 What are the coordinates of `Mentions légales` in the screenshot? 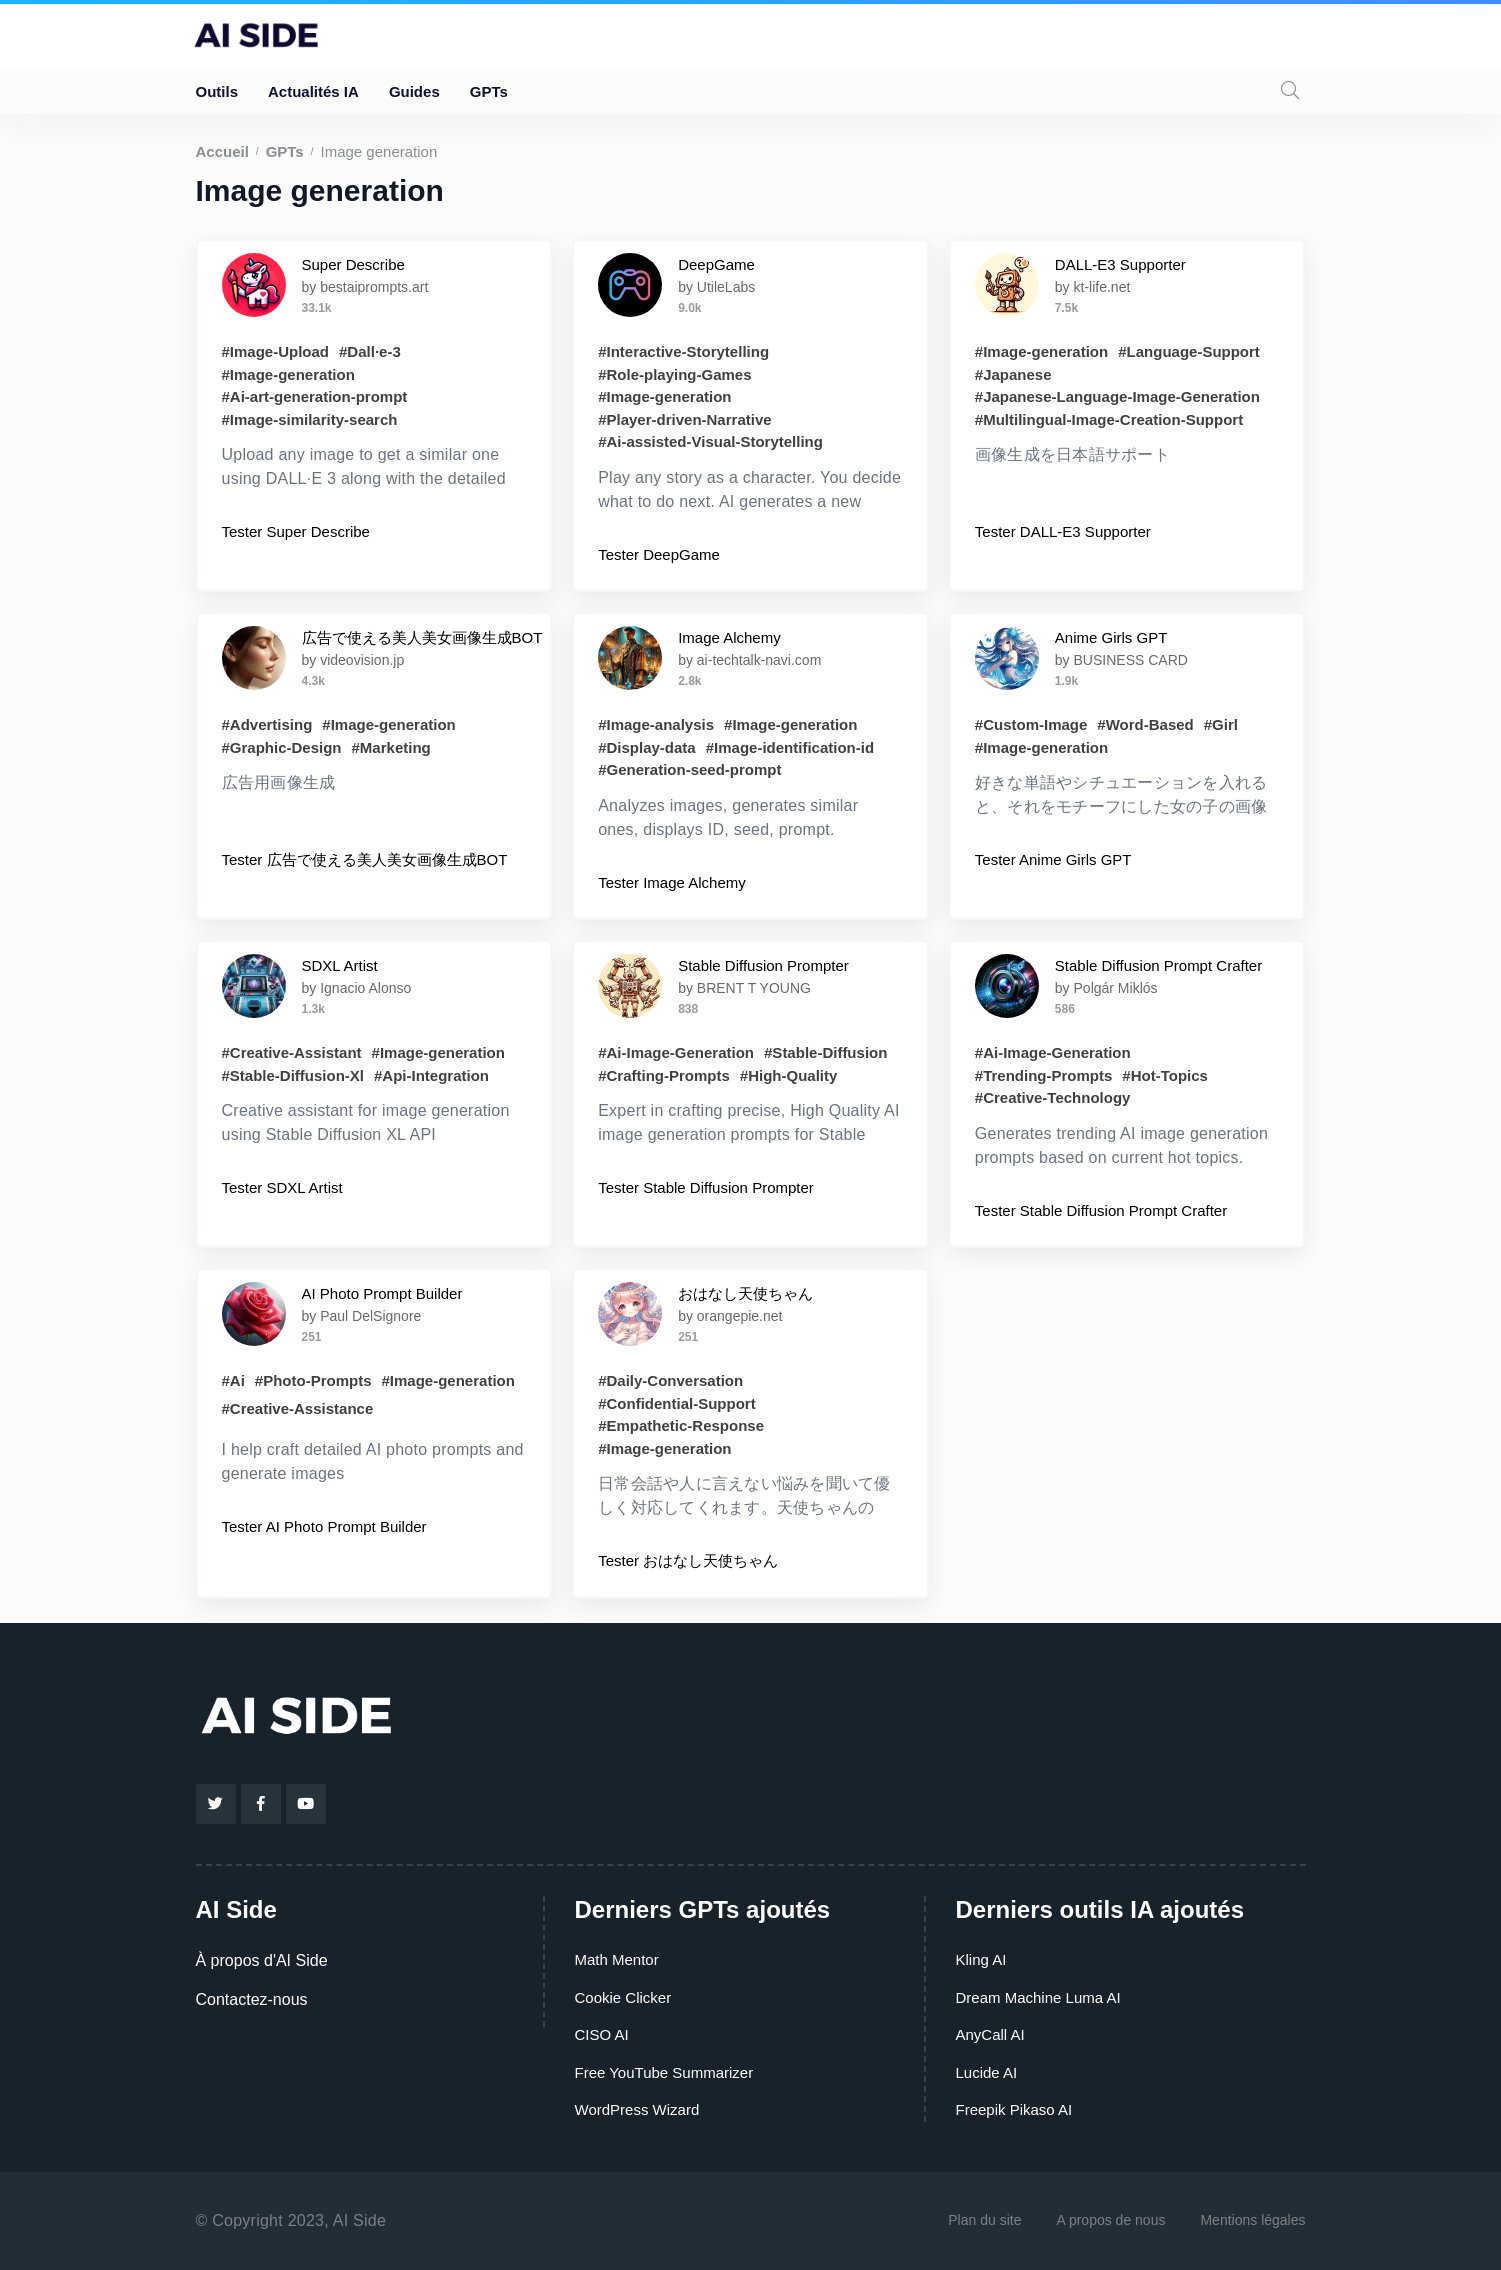 It's located at (1252, 2220).